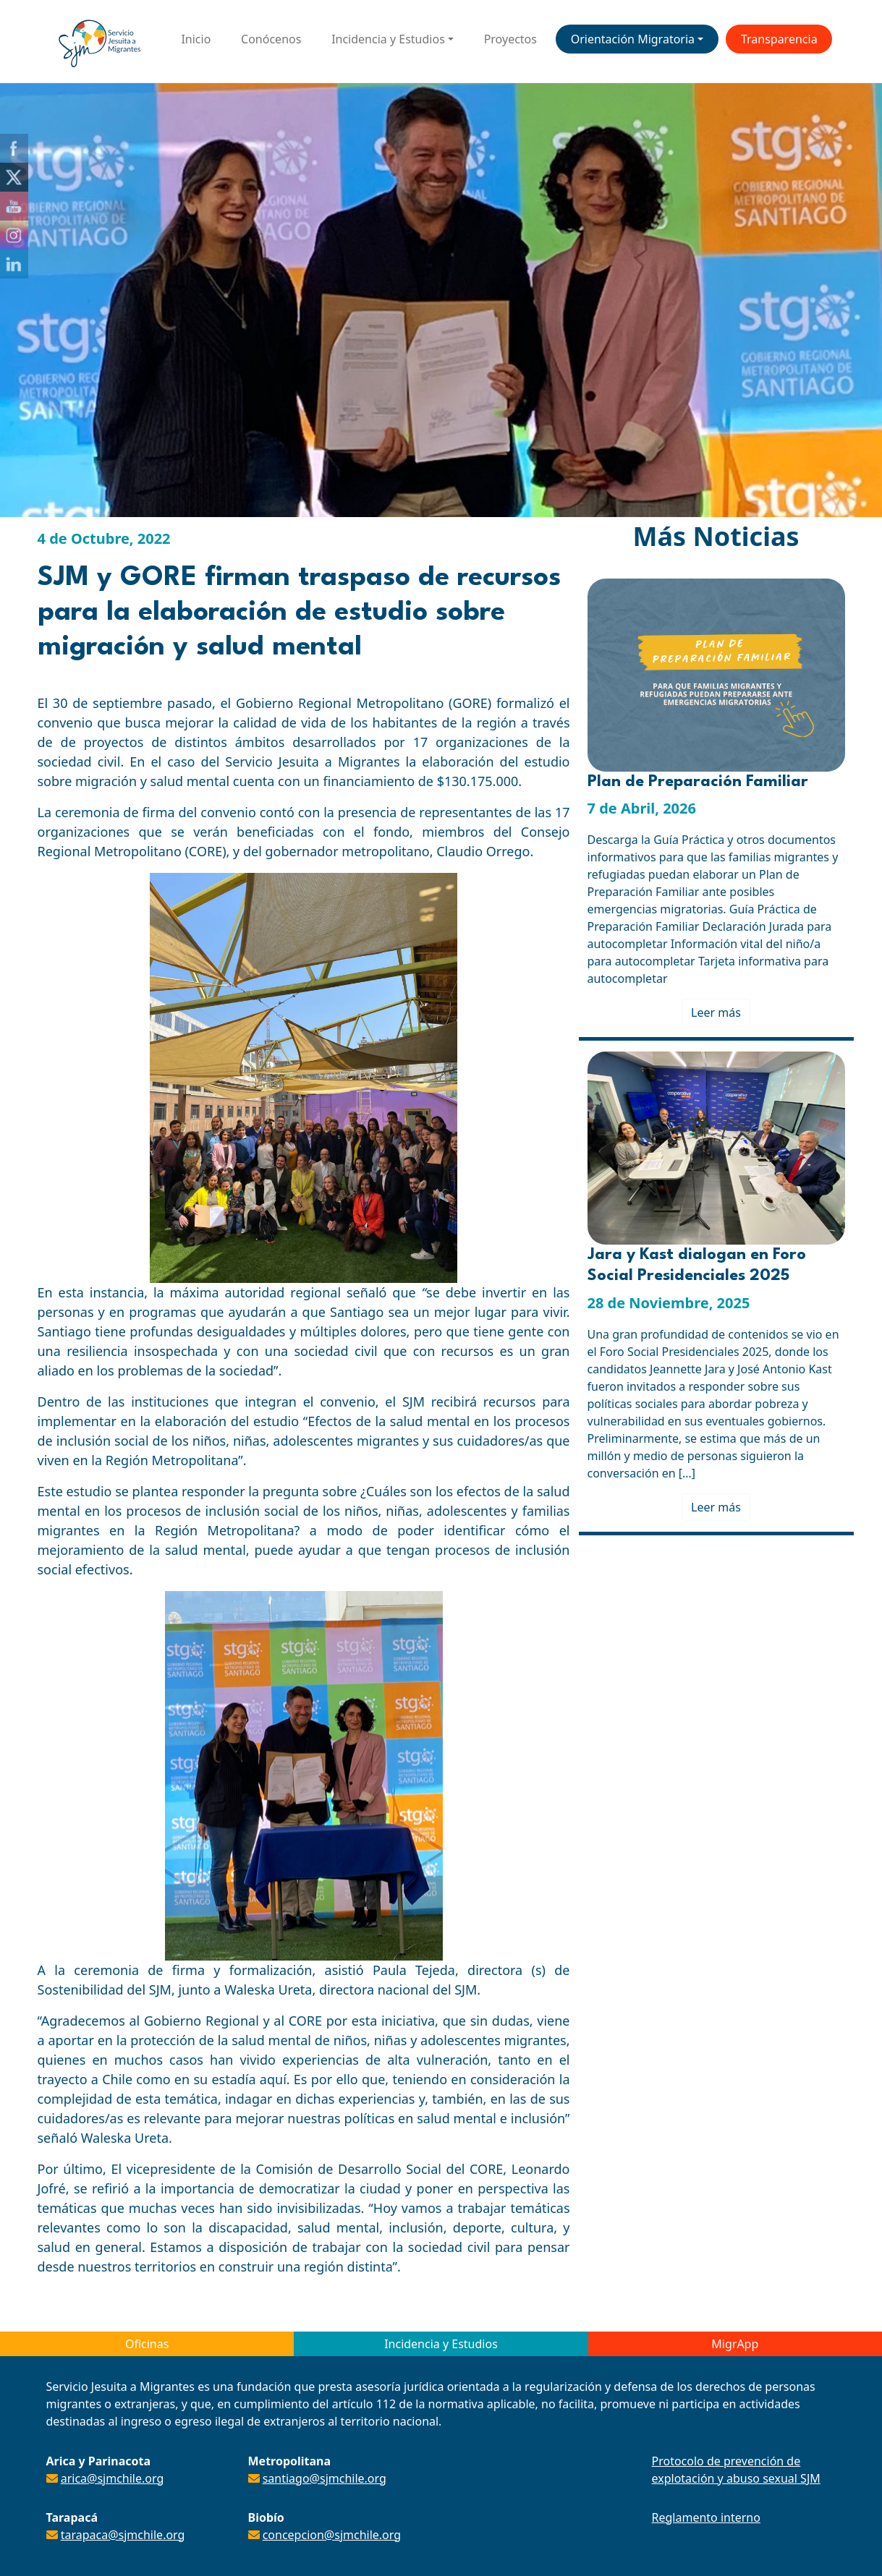 The image size is (882, 2576). I want to click on Inicio, so click(196, 39).